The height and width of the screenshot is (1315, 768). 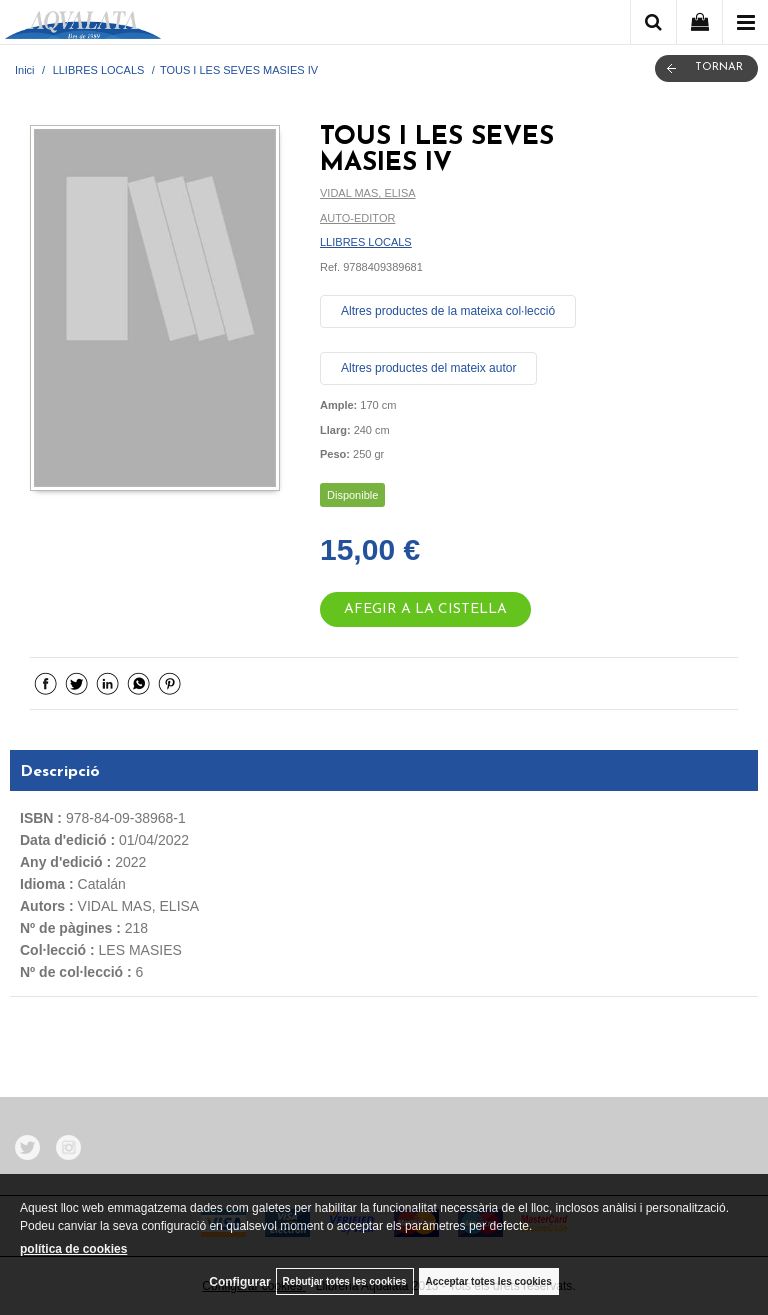 I want to click on AFEGIR A LA CISTELLA, so click(x=425, y=609).